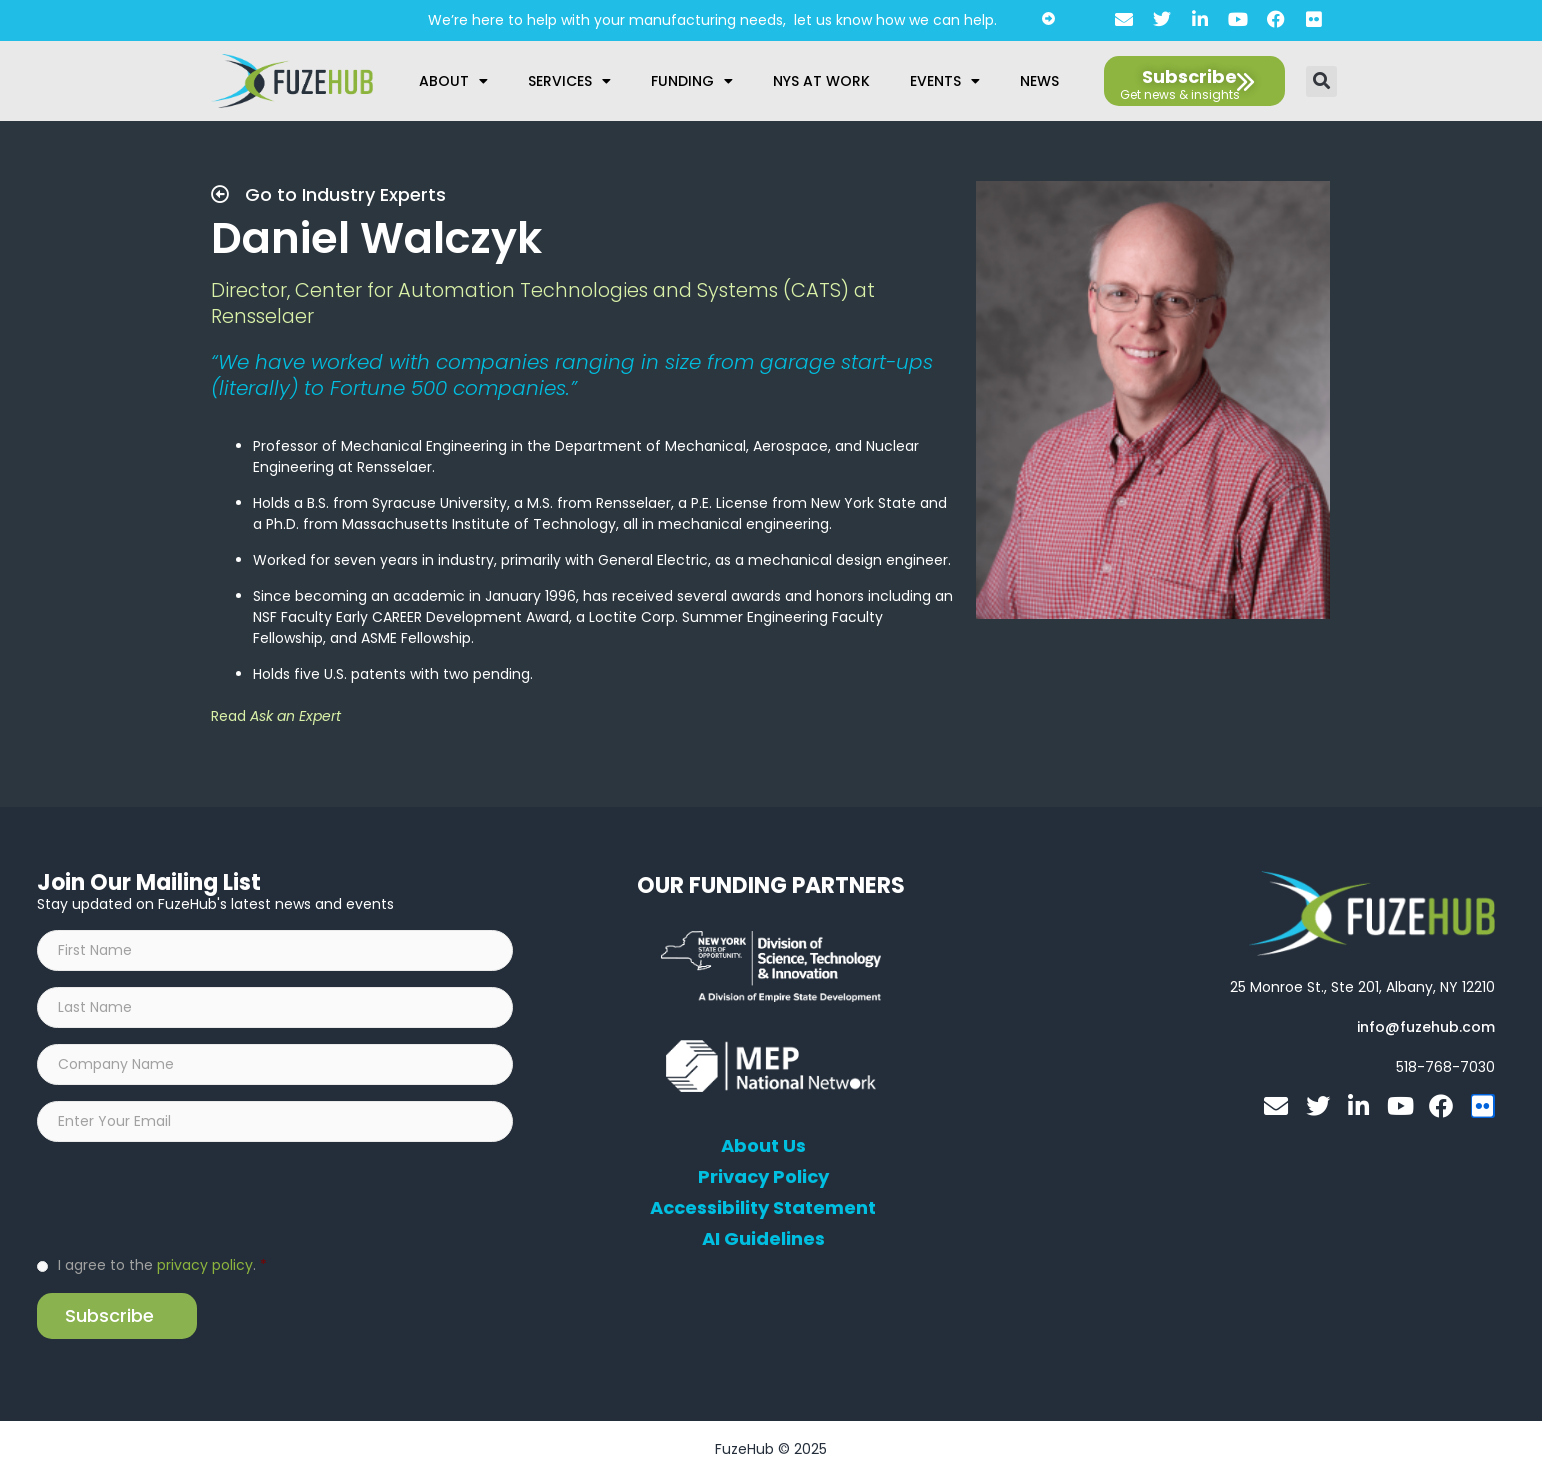  Describe the element at coordinates (945, 81) in the screenshot. I see `Events` at that location.